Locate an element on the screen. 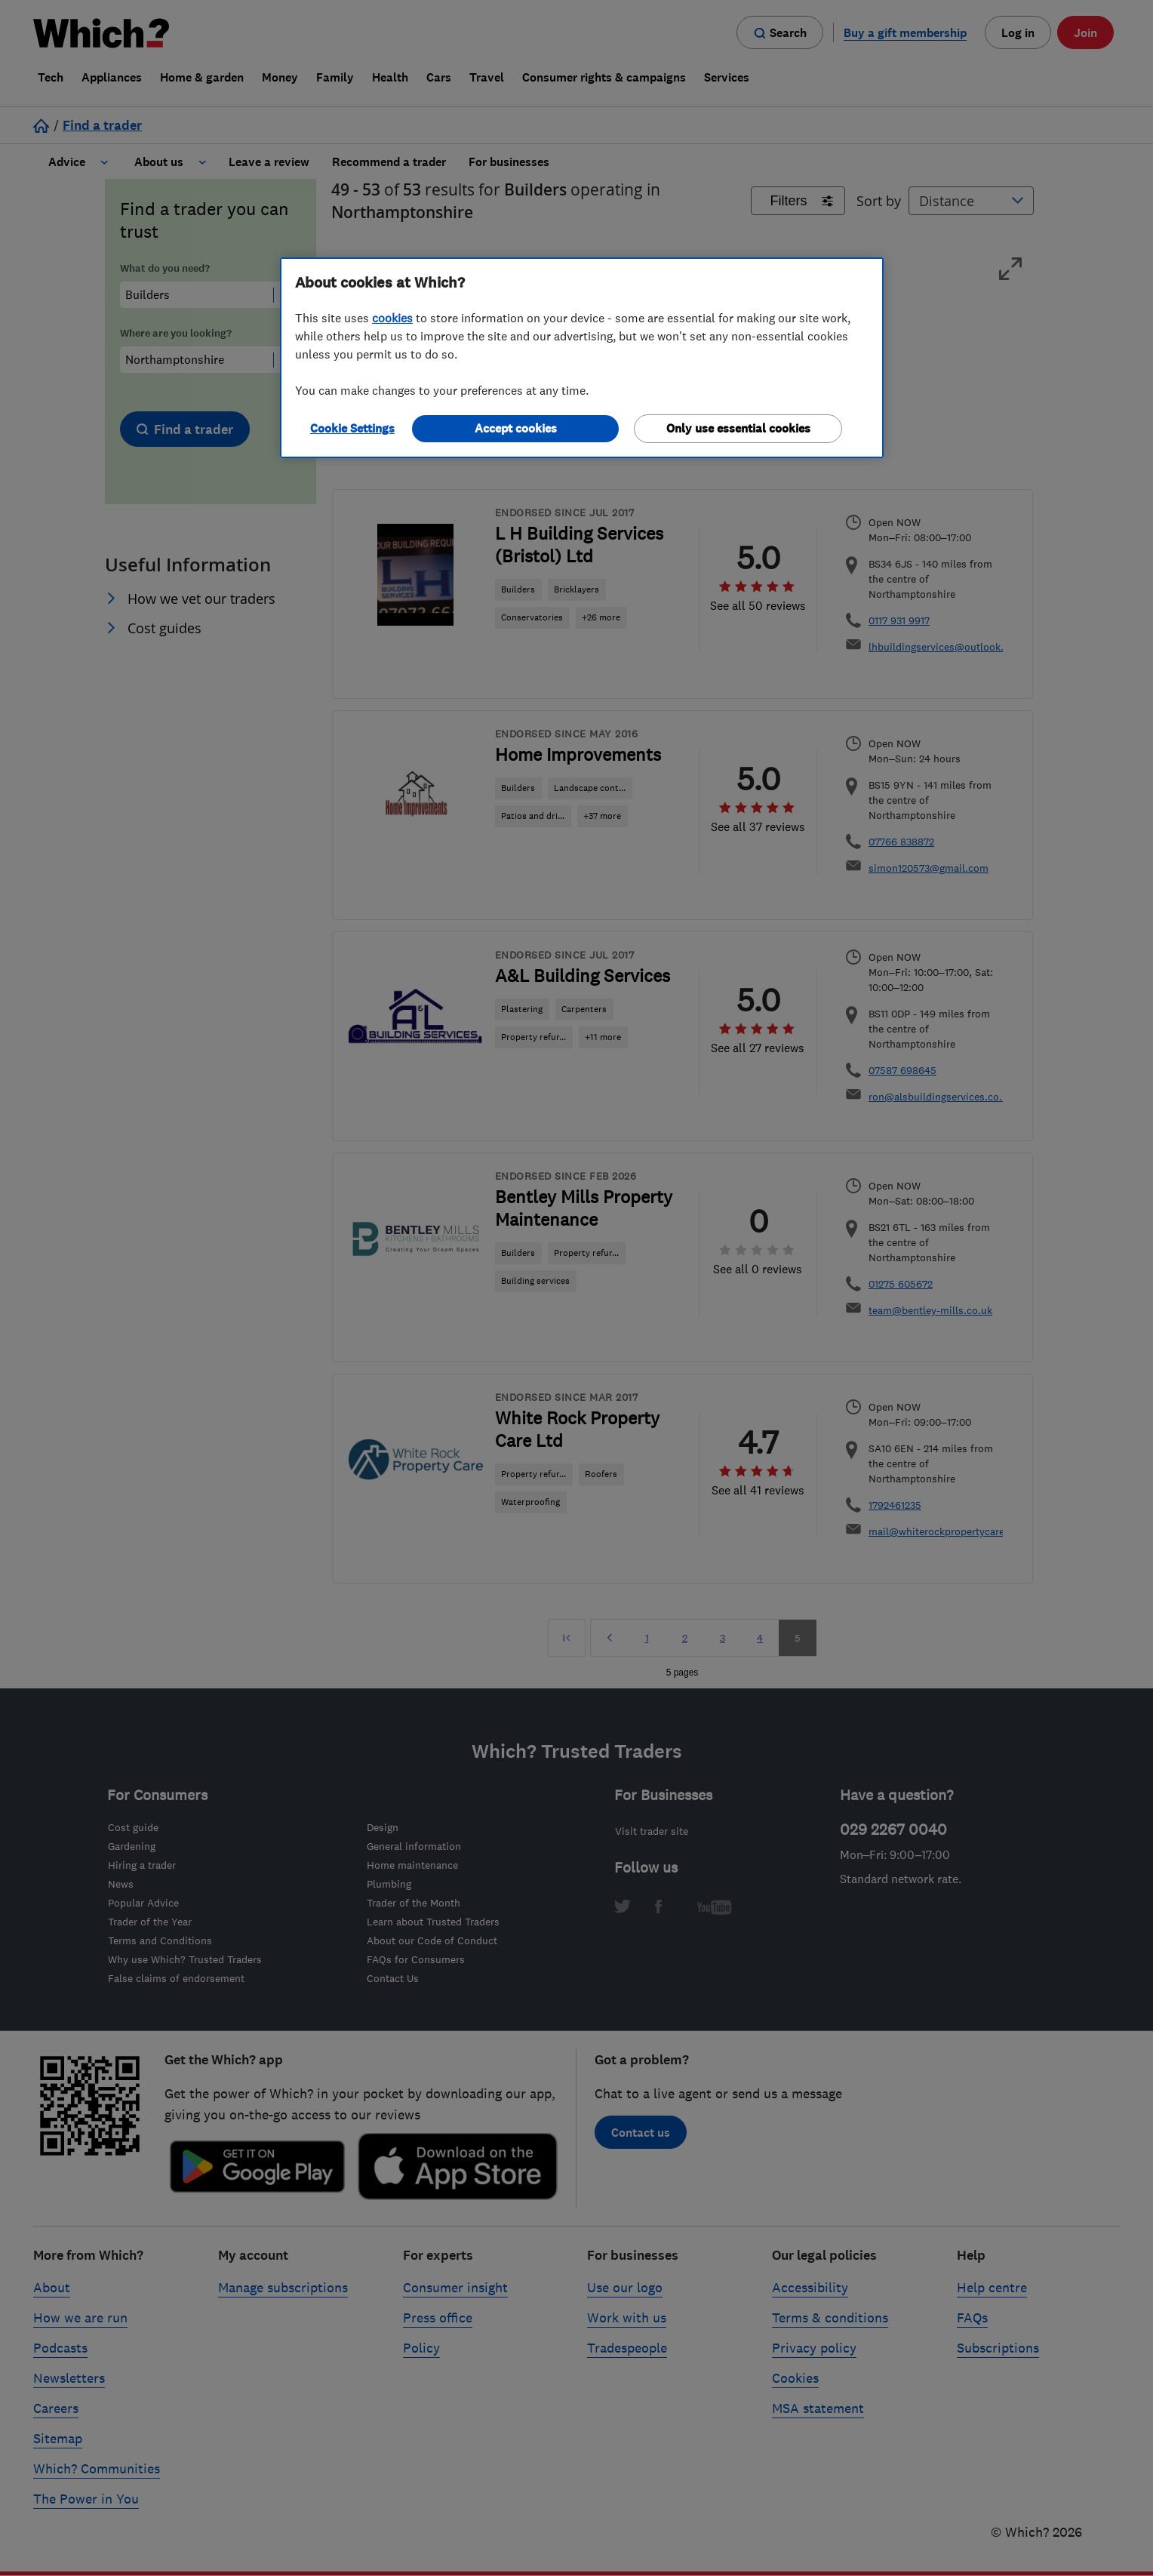 This screenshot has height=2576, width=1153. cookies is located at coordinates (392, 317).